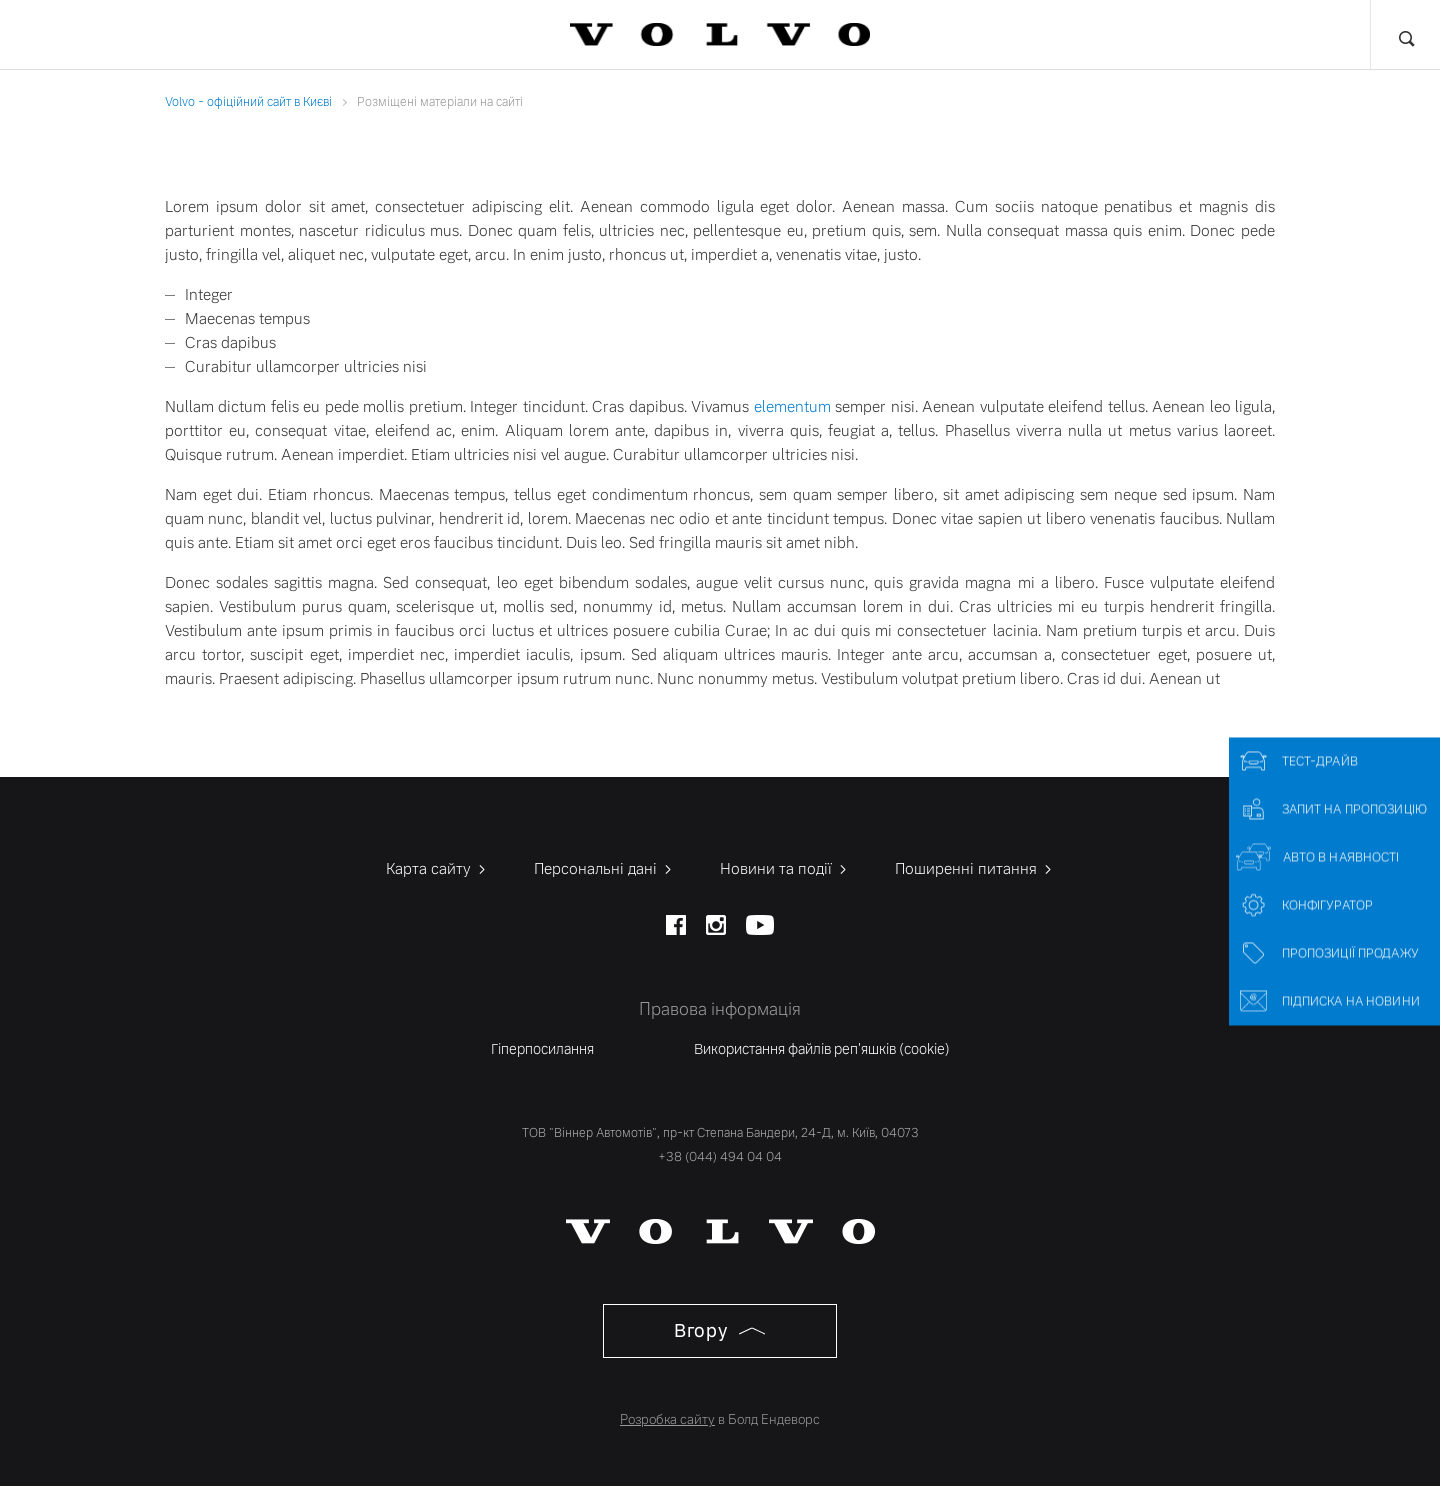  What do you see at coordinates (604, 867) in the screenshot?
I see `Персональні дані` at bounding box center [604, 867].